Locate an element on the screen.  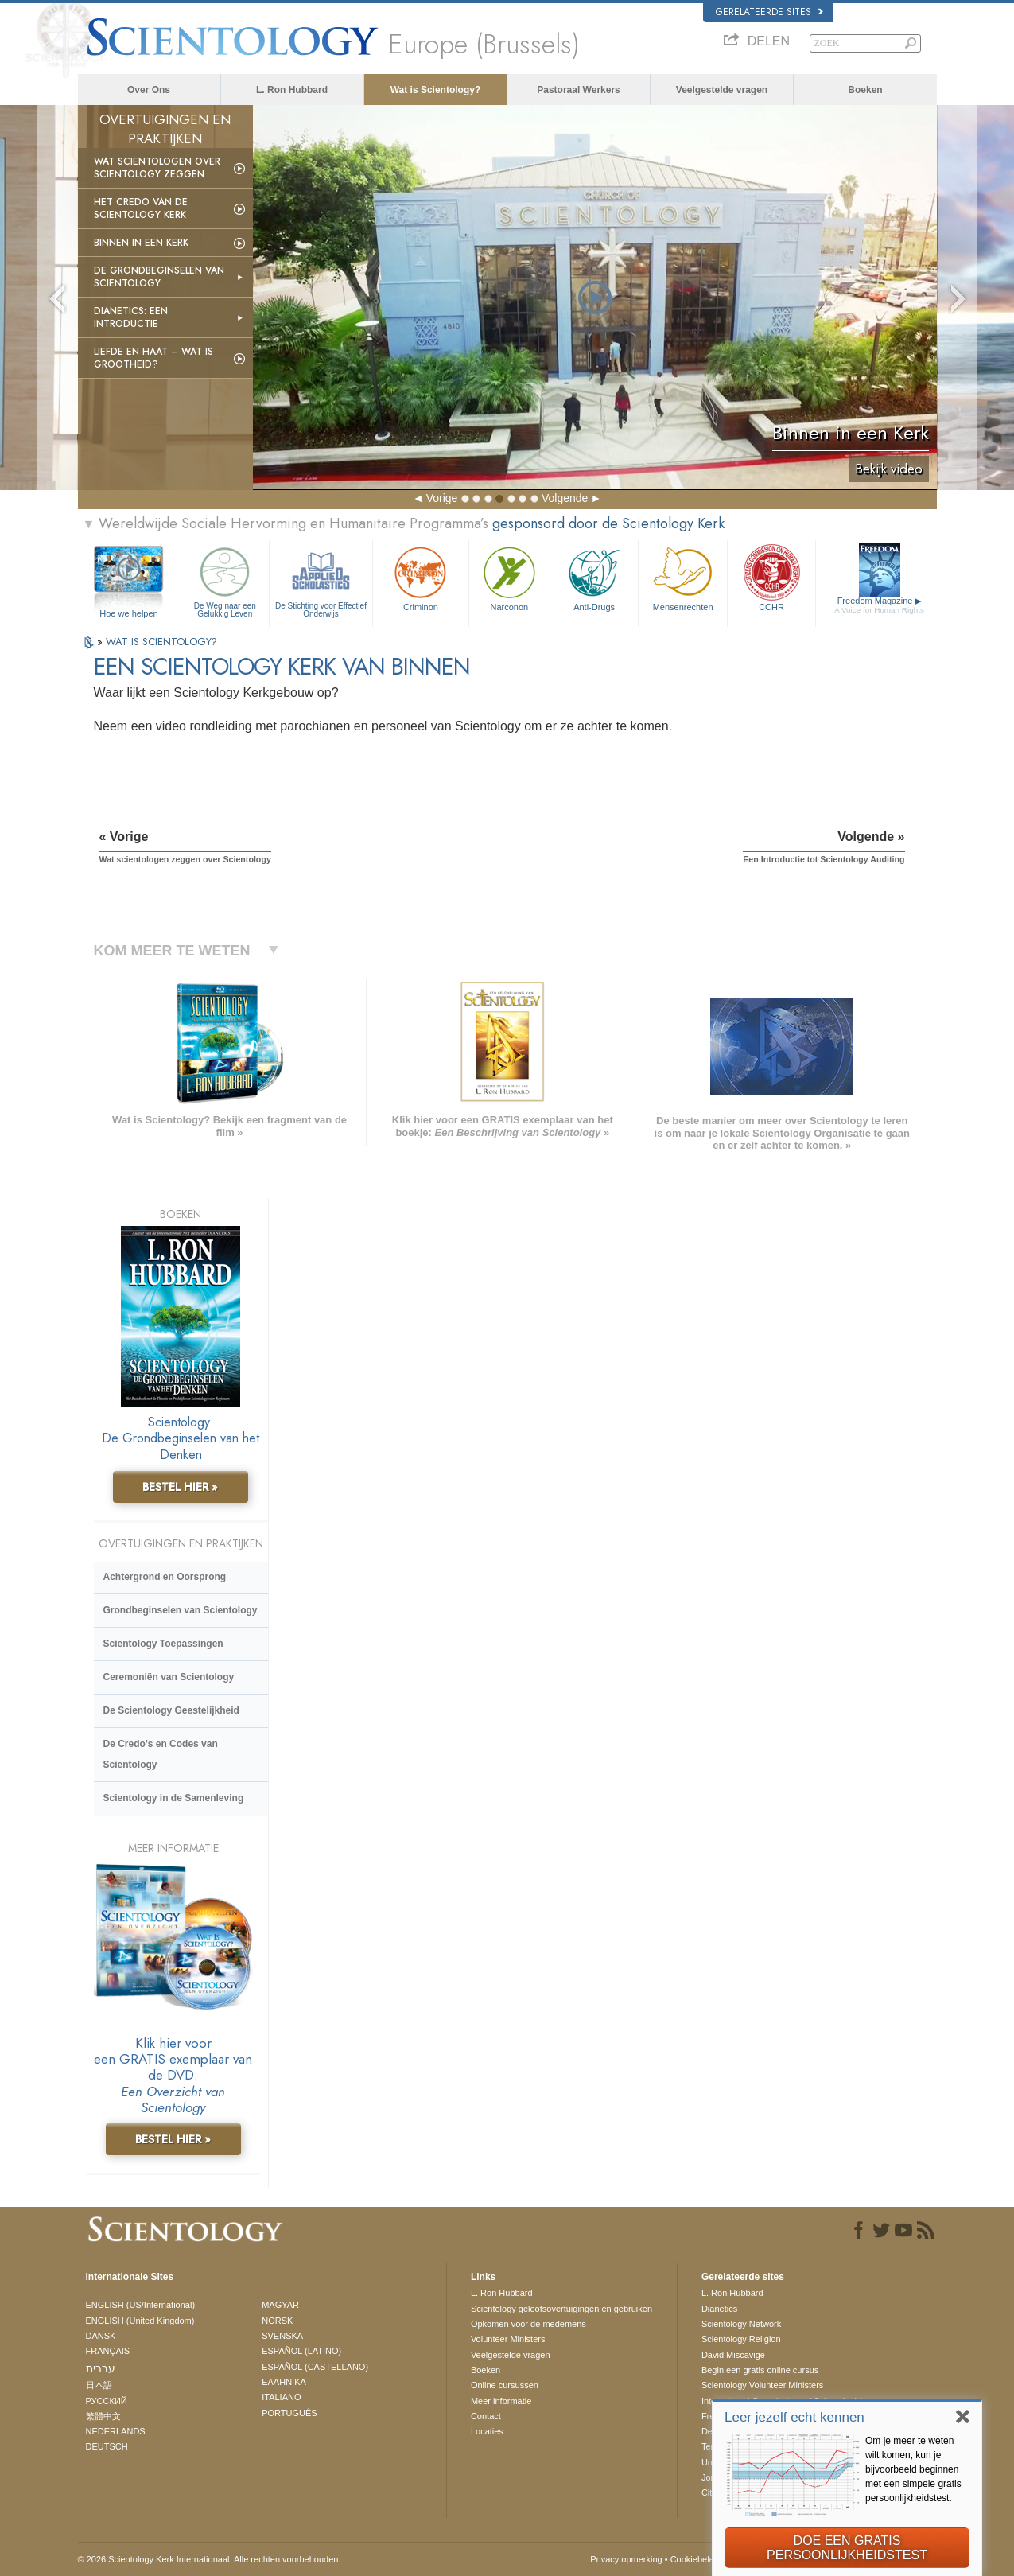
Leer jezelf echt kennen is located at coordinates (794, 2417).